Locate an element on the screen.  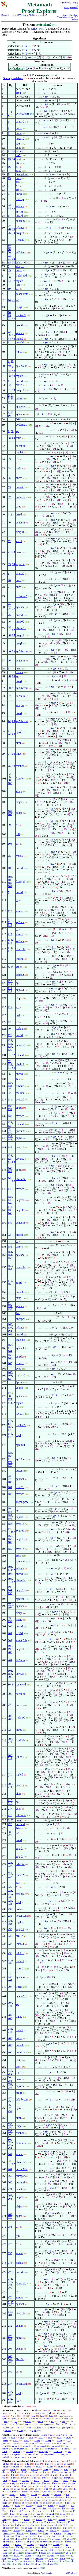
55 is located at coordinates (12, 412).